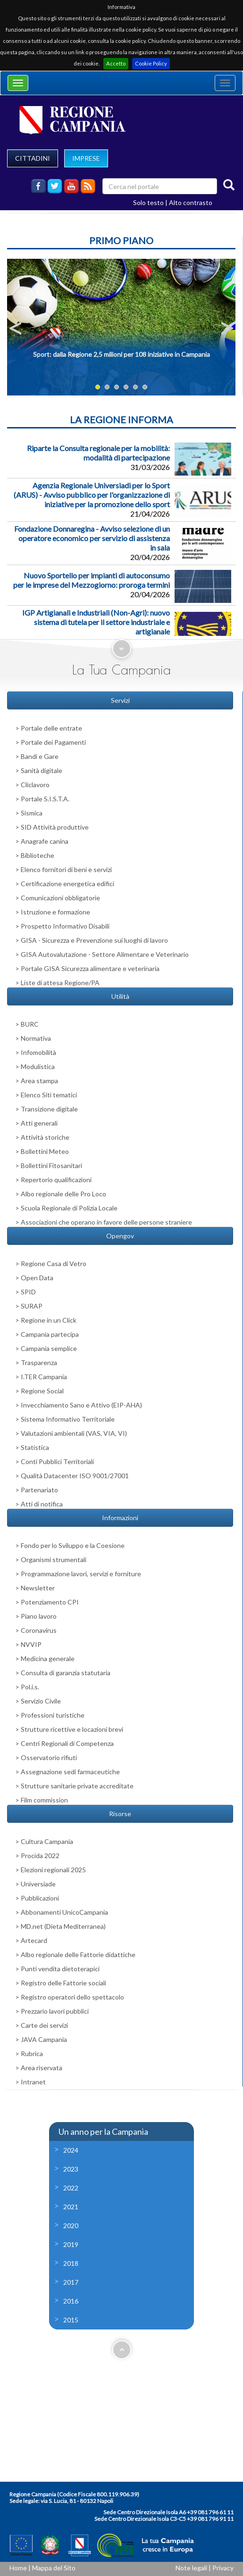  Describe the element at coordinates (70, 2282) in the screenshot. I see `2017` at that location.